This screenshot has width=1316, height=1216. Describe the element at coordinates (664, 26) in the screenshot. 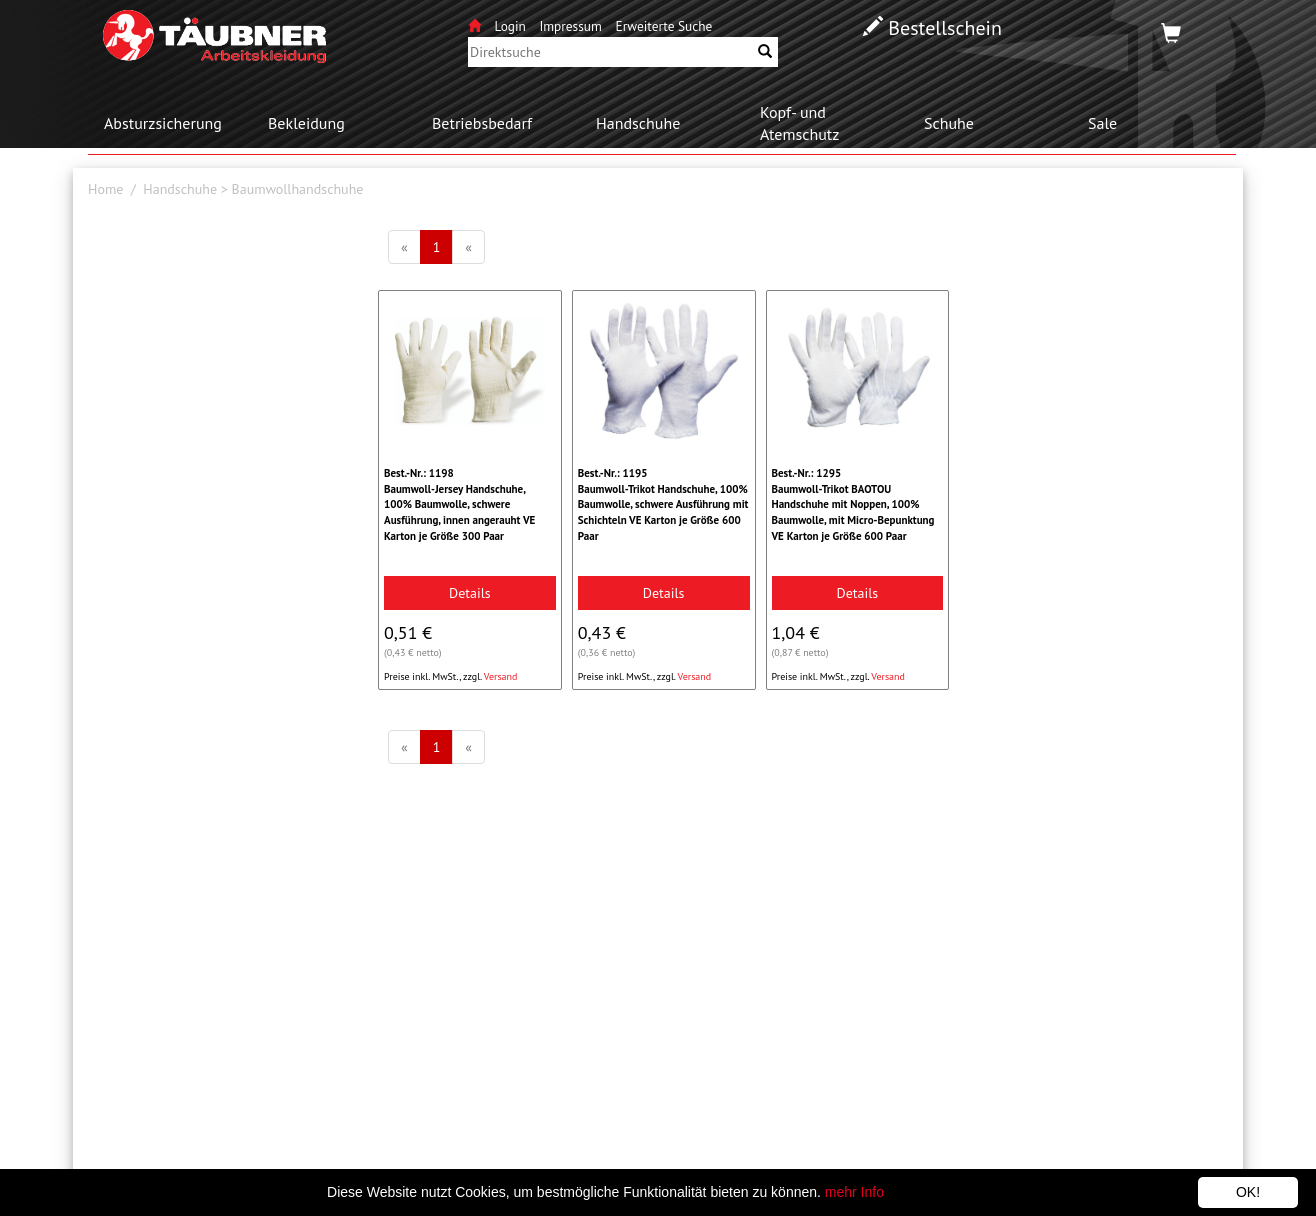

I see `Erweiterte Suche` at that location.